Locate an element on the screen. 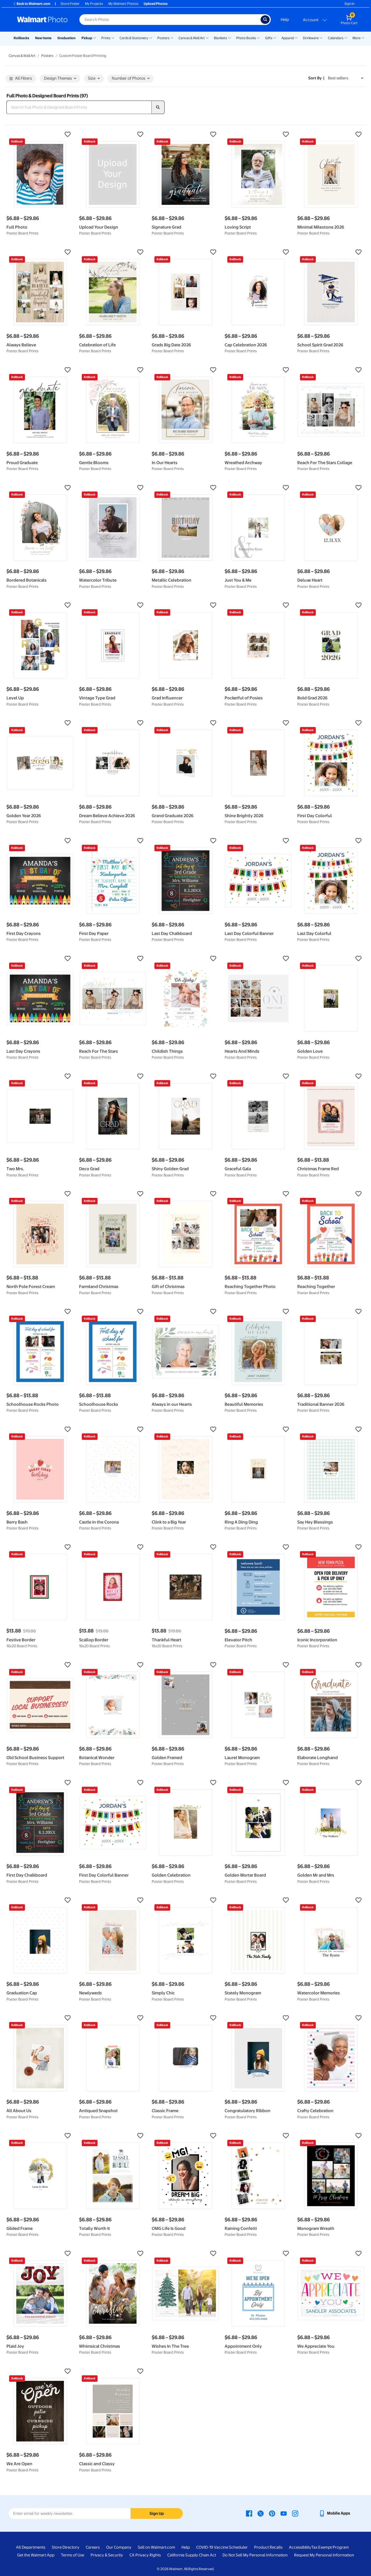 The image size is (371, 2576). Rollbacks is located at coordinates (21, 38).